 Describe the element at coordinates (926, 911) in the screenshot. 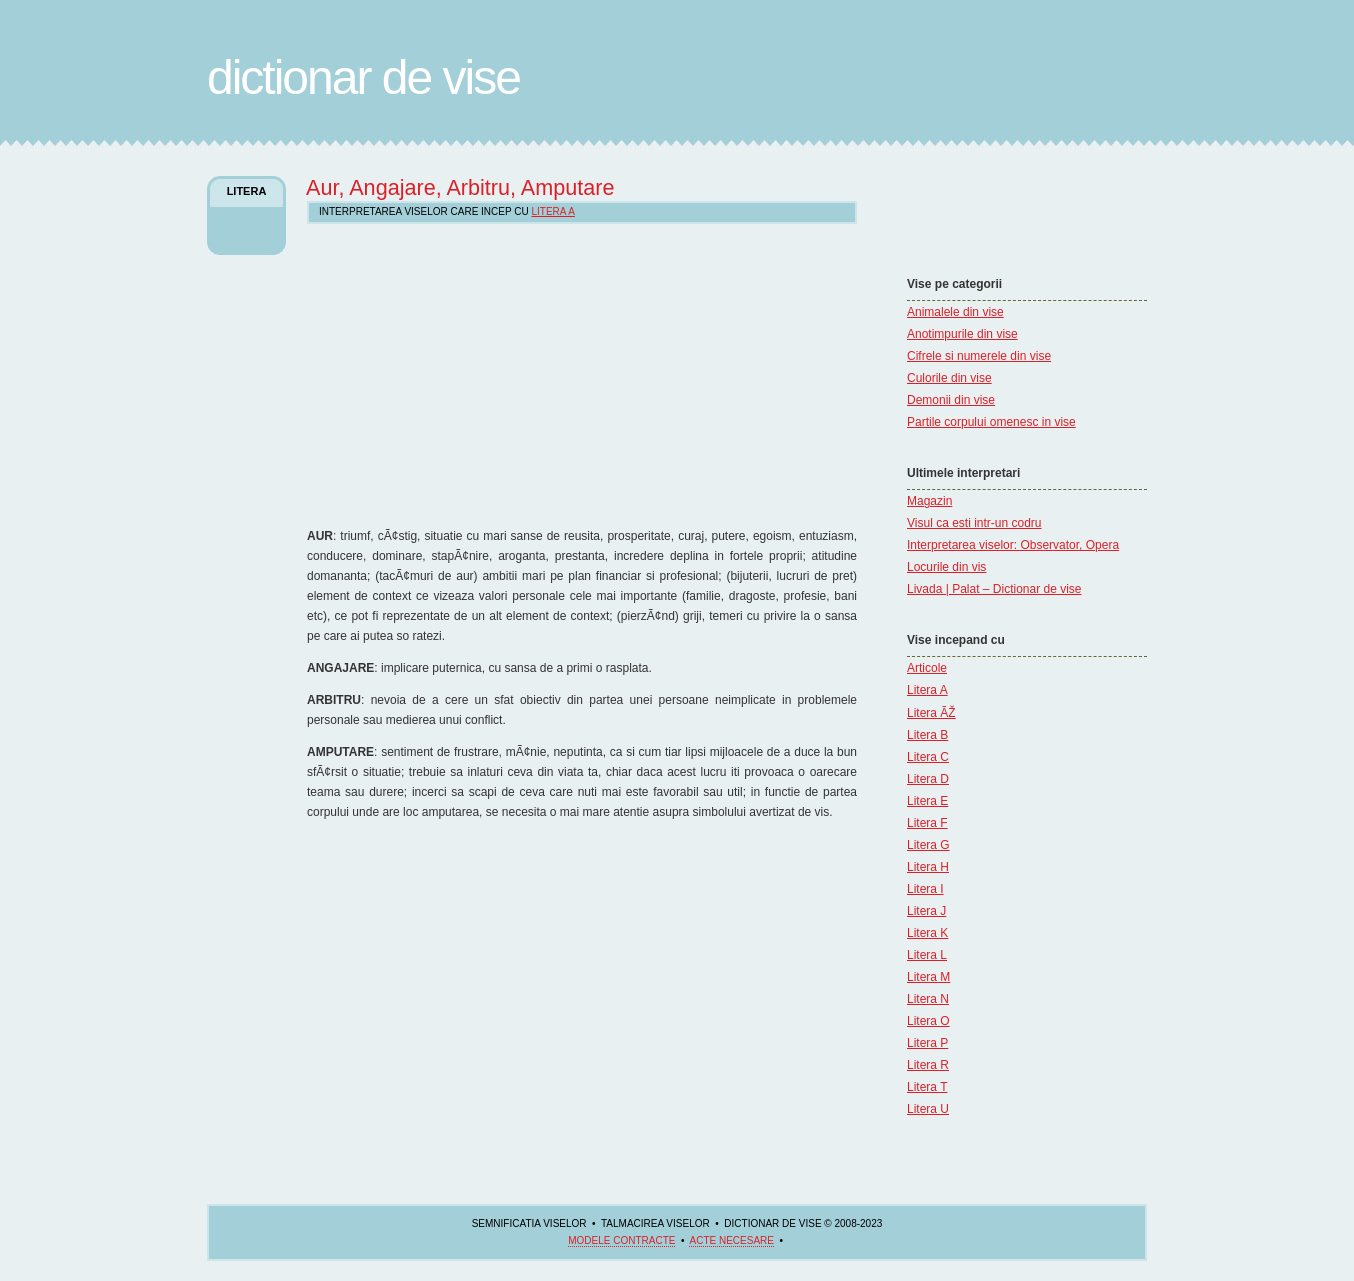

I see `Litera J` at that location.